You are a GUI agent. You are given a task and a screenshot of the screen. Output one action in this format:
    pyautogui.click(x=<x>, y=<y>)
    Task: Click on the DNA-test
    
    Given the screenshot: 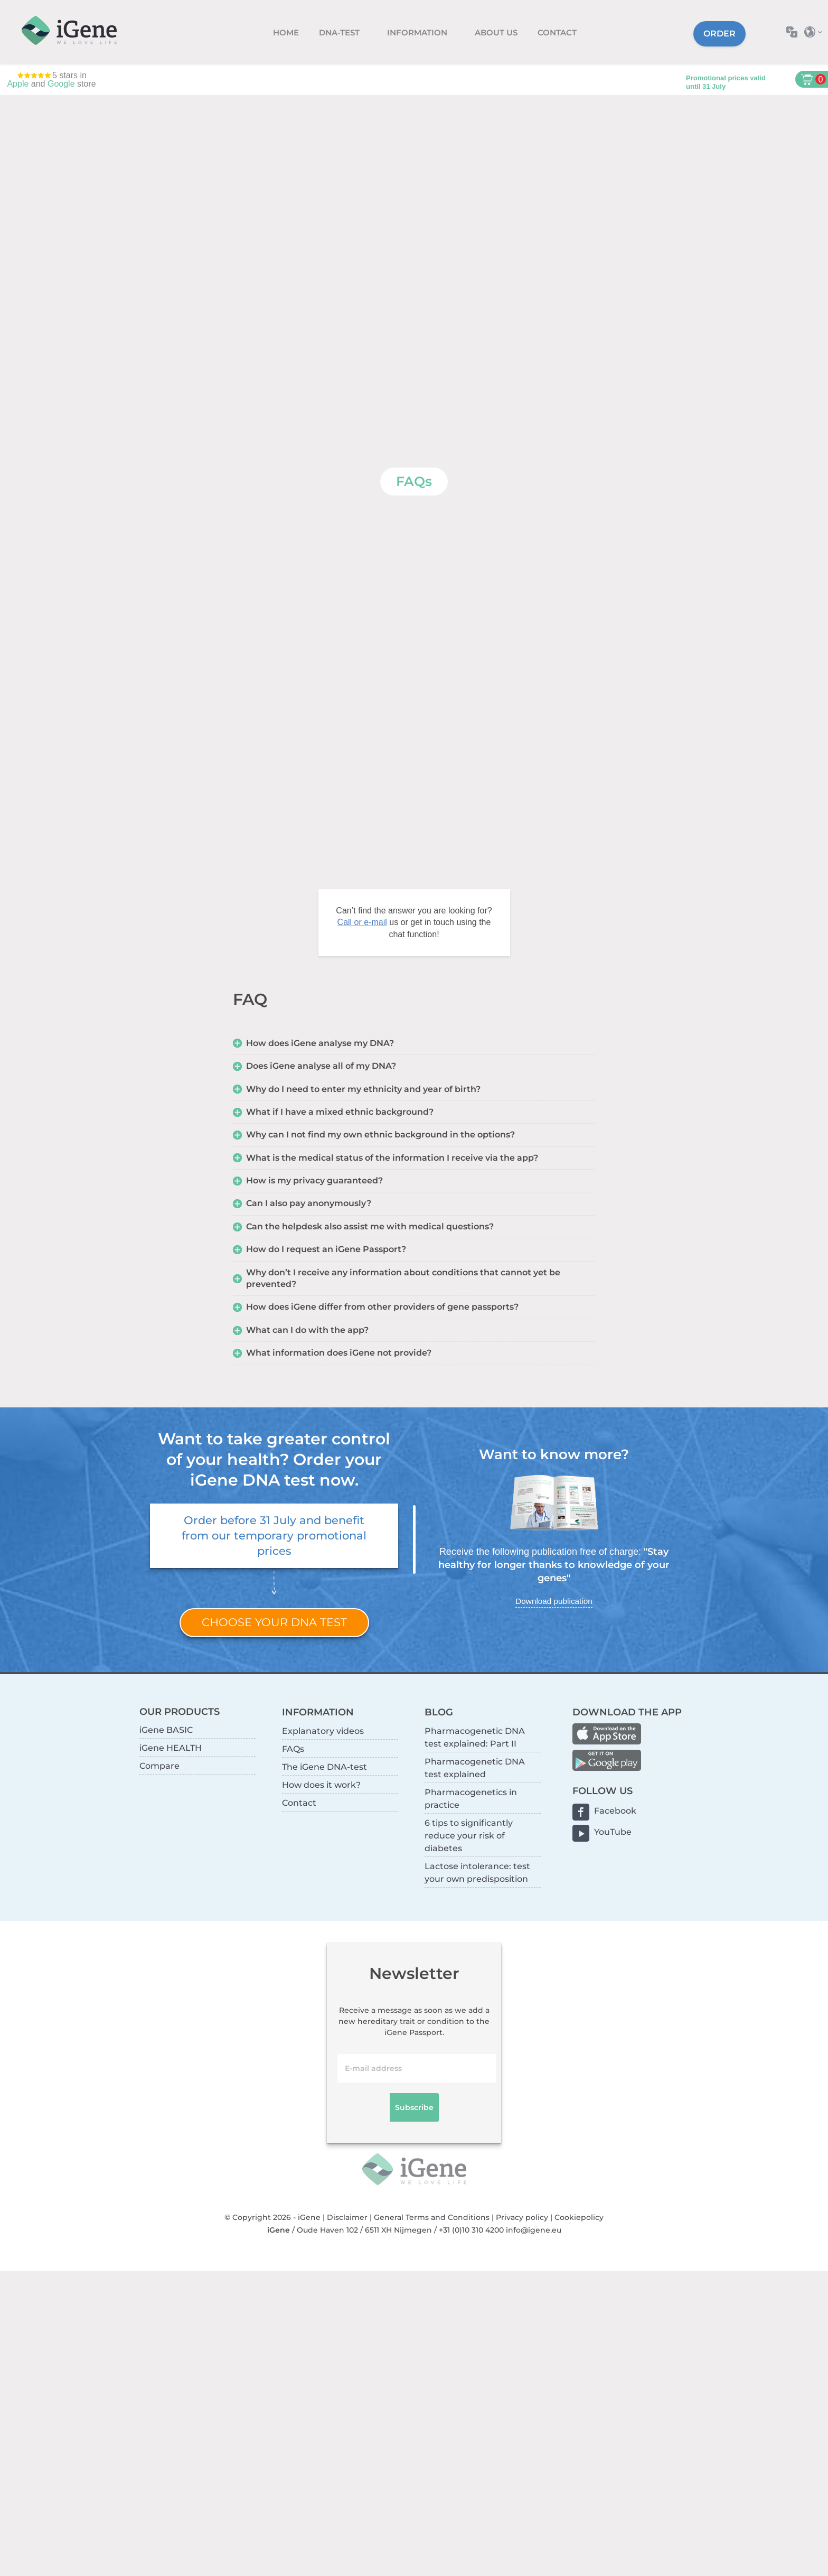 What is the action you would take?
    pyautogui.click(x=340, y=32)
    